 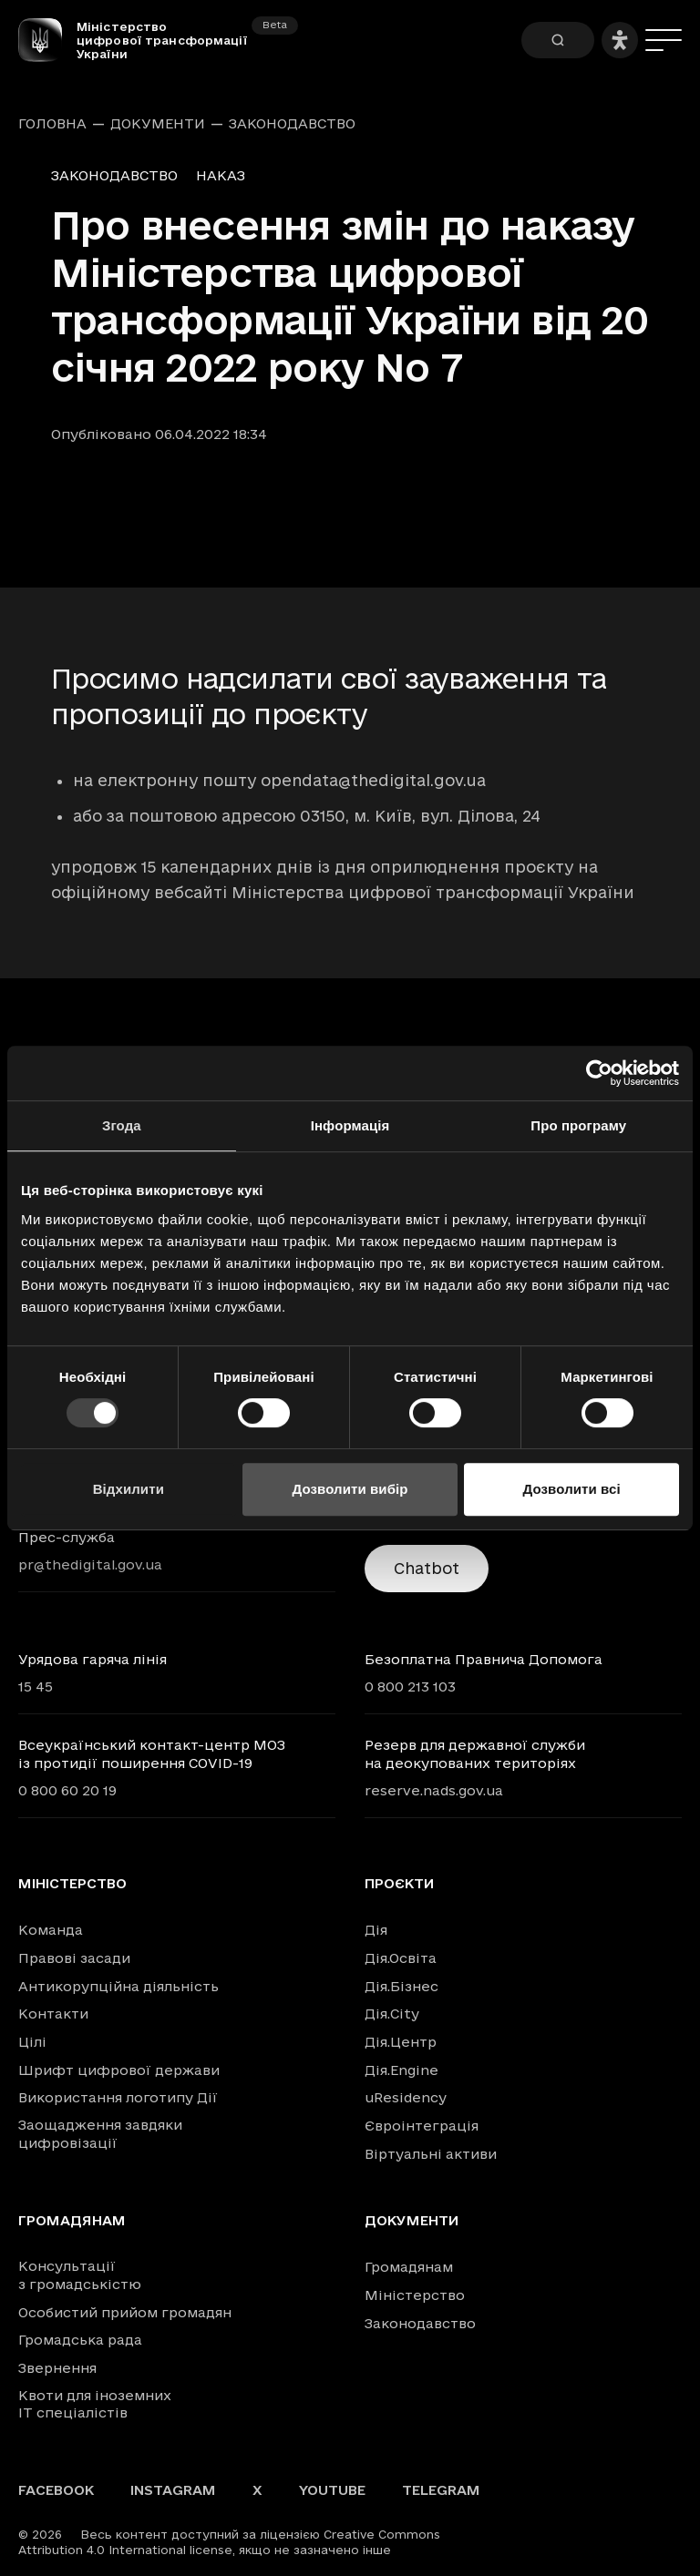 I want to click on uResidency, so click(x=406, y=2097).